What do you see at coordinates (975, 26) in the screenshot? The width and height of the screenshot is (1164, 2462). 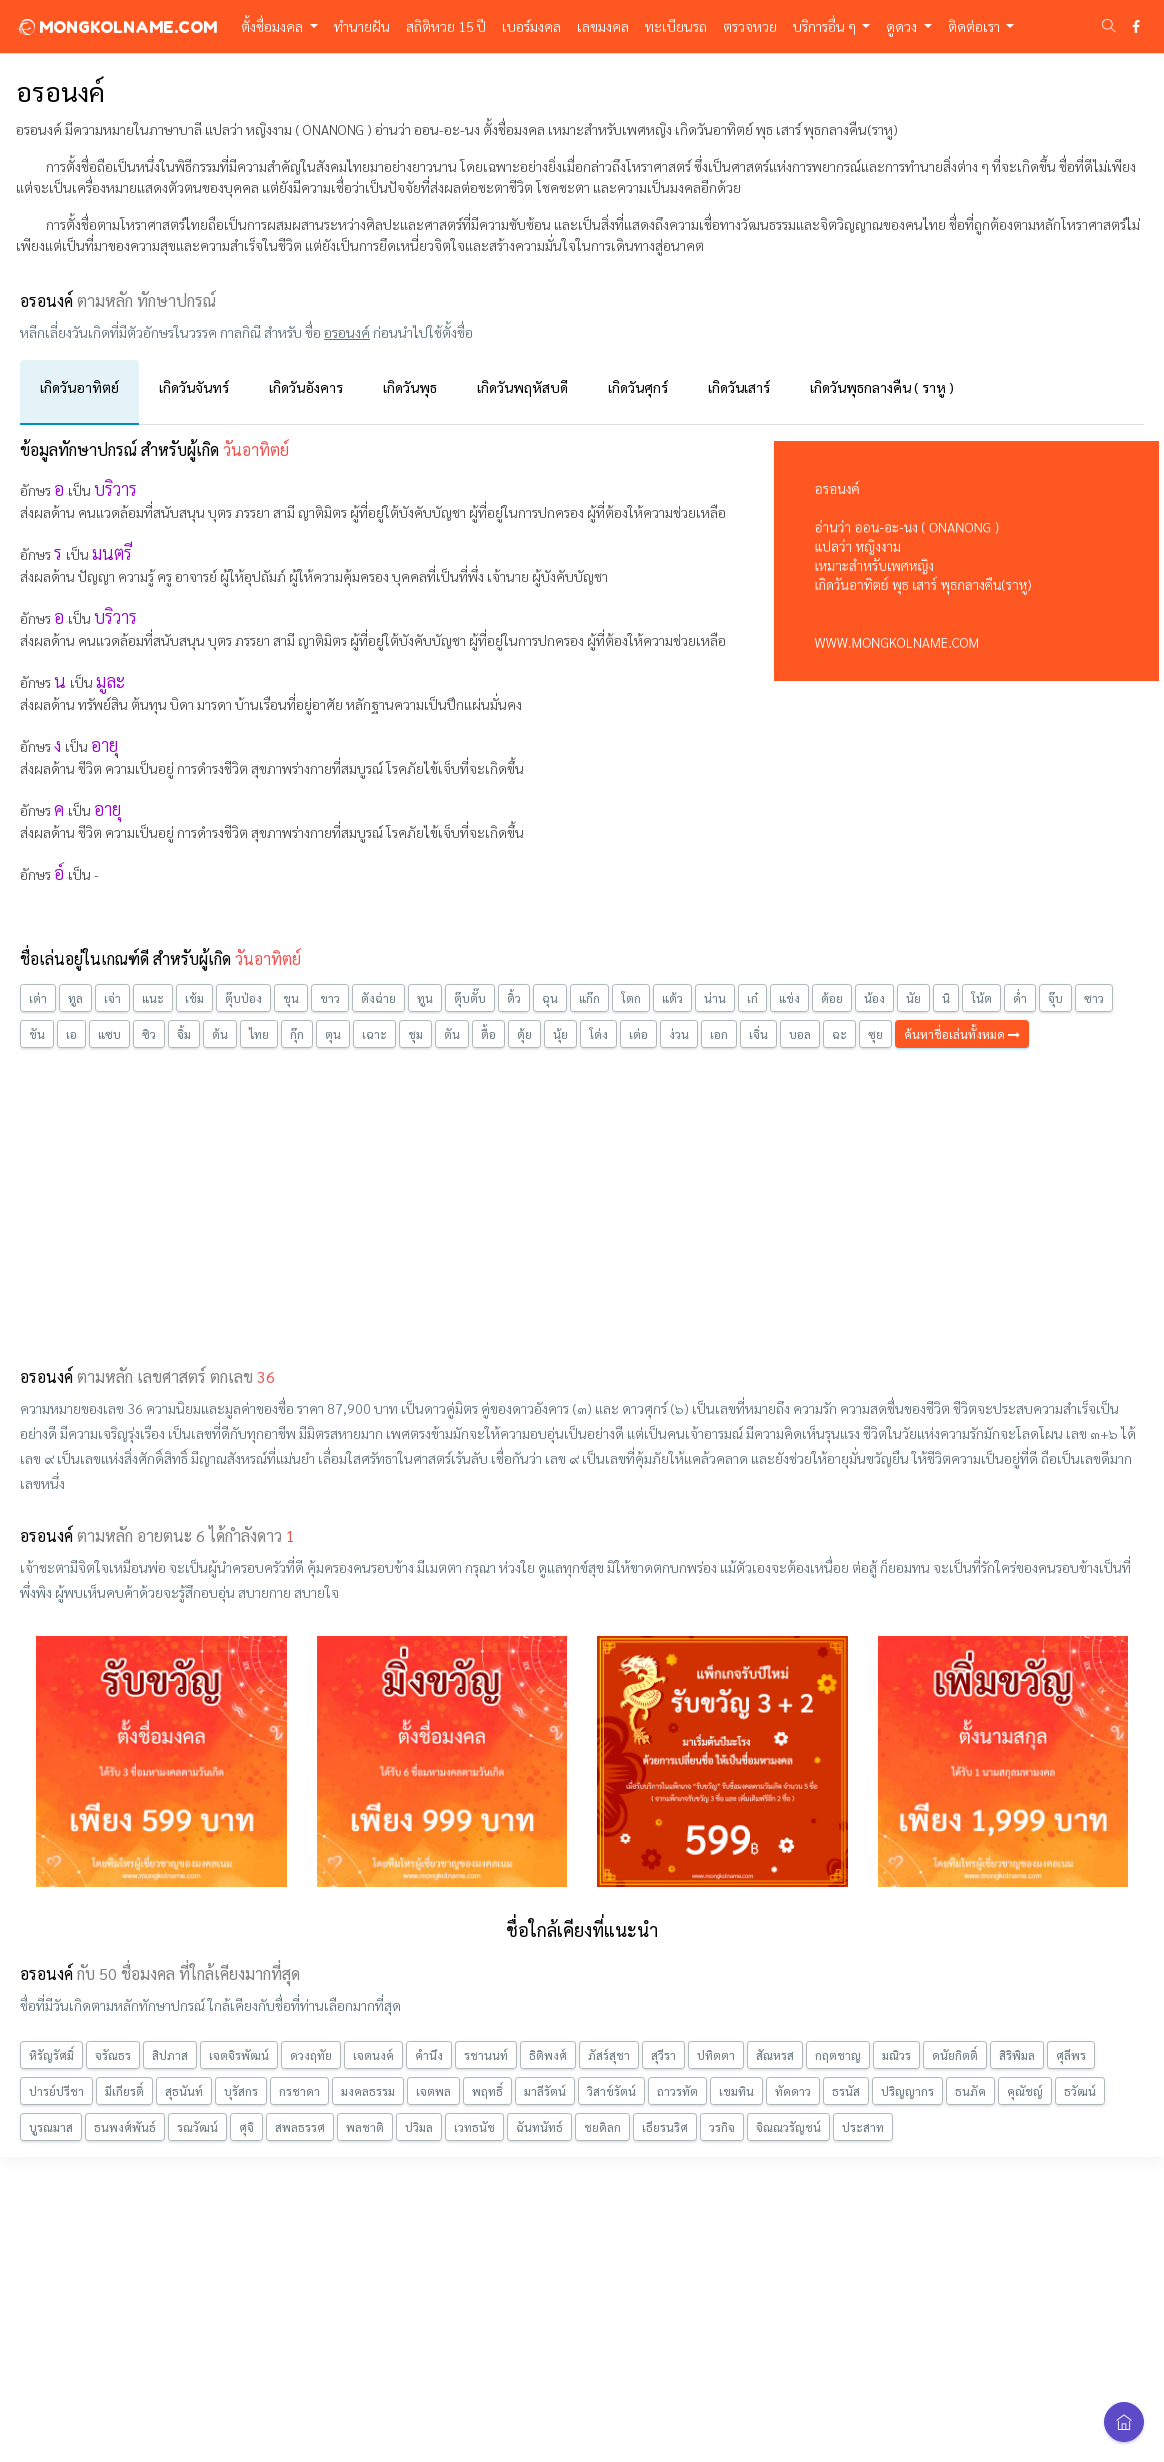 I see `ติดต่อเรา [button]` at bounding box center [975, 26].